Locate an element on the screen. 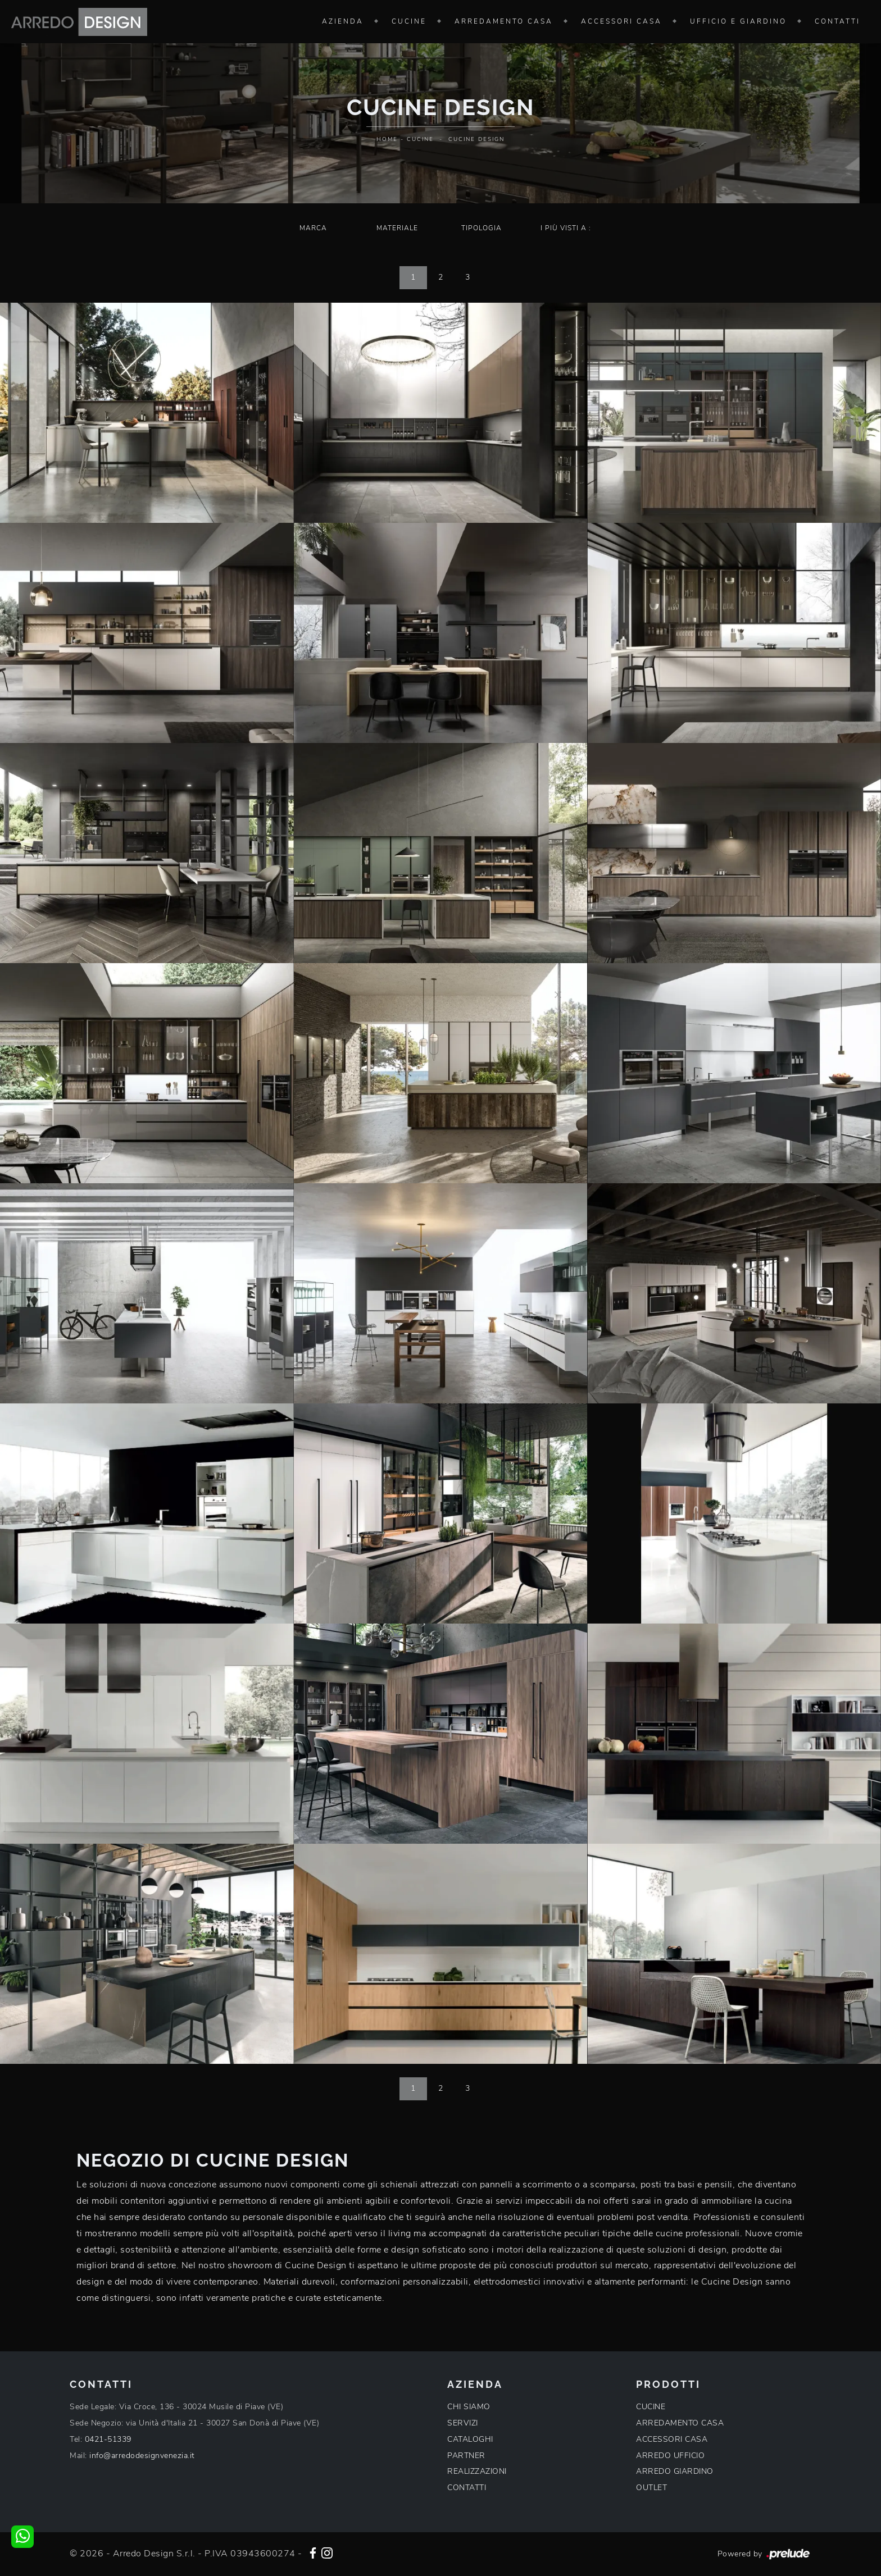 This screenshot has height=2576, width=881. REALIZZAZIONI is located at coordinates (477, 2471).